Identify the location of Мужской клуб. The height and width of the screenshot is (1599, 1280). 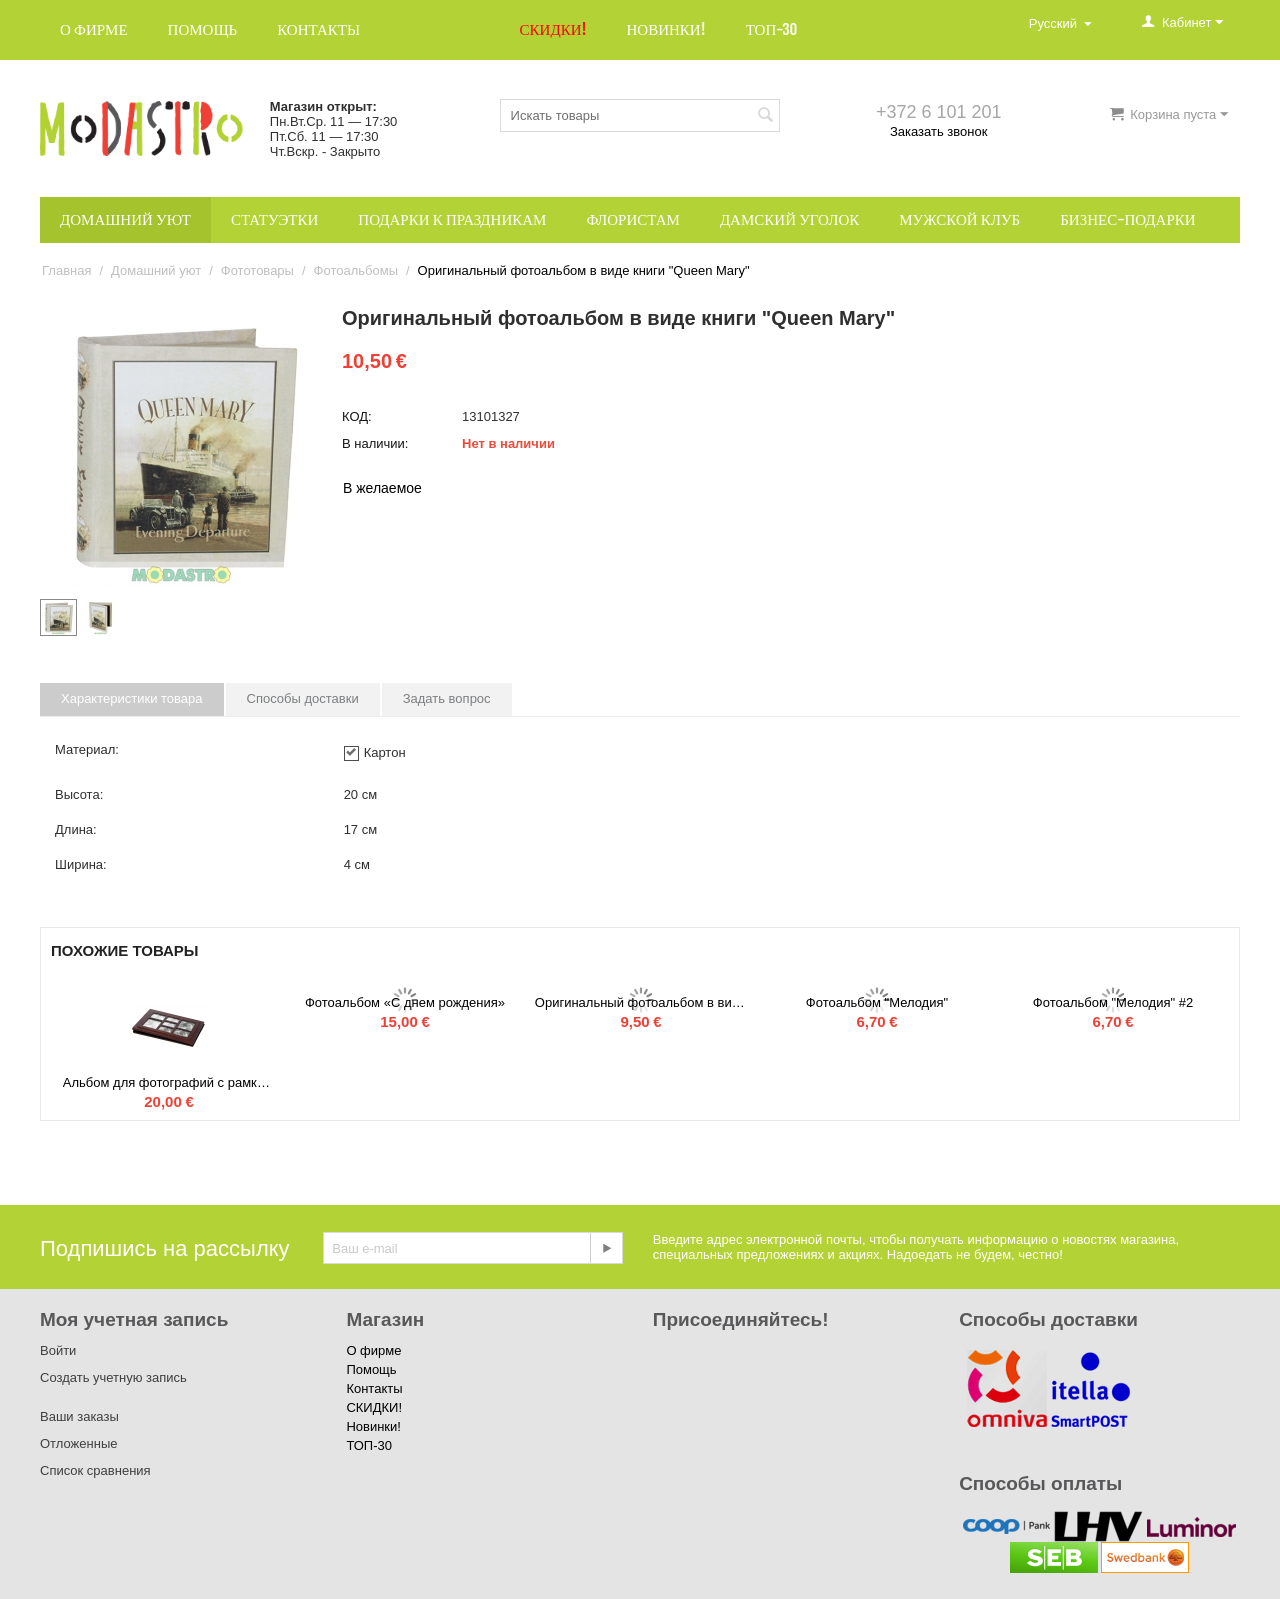
(959, 219).